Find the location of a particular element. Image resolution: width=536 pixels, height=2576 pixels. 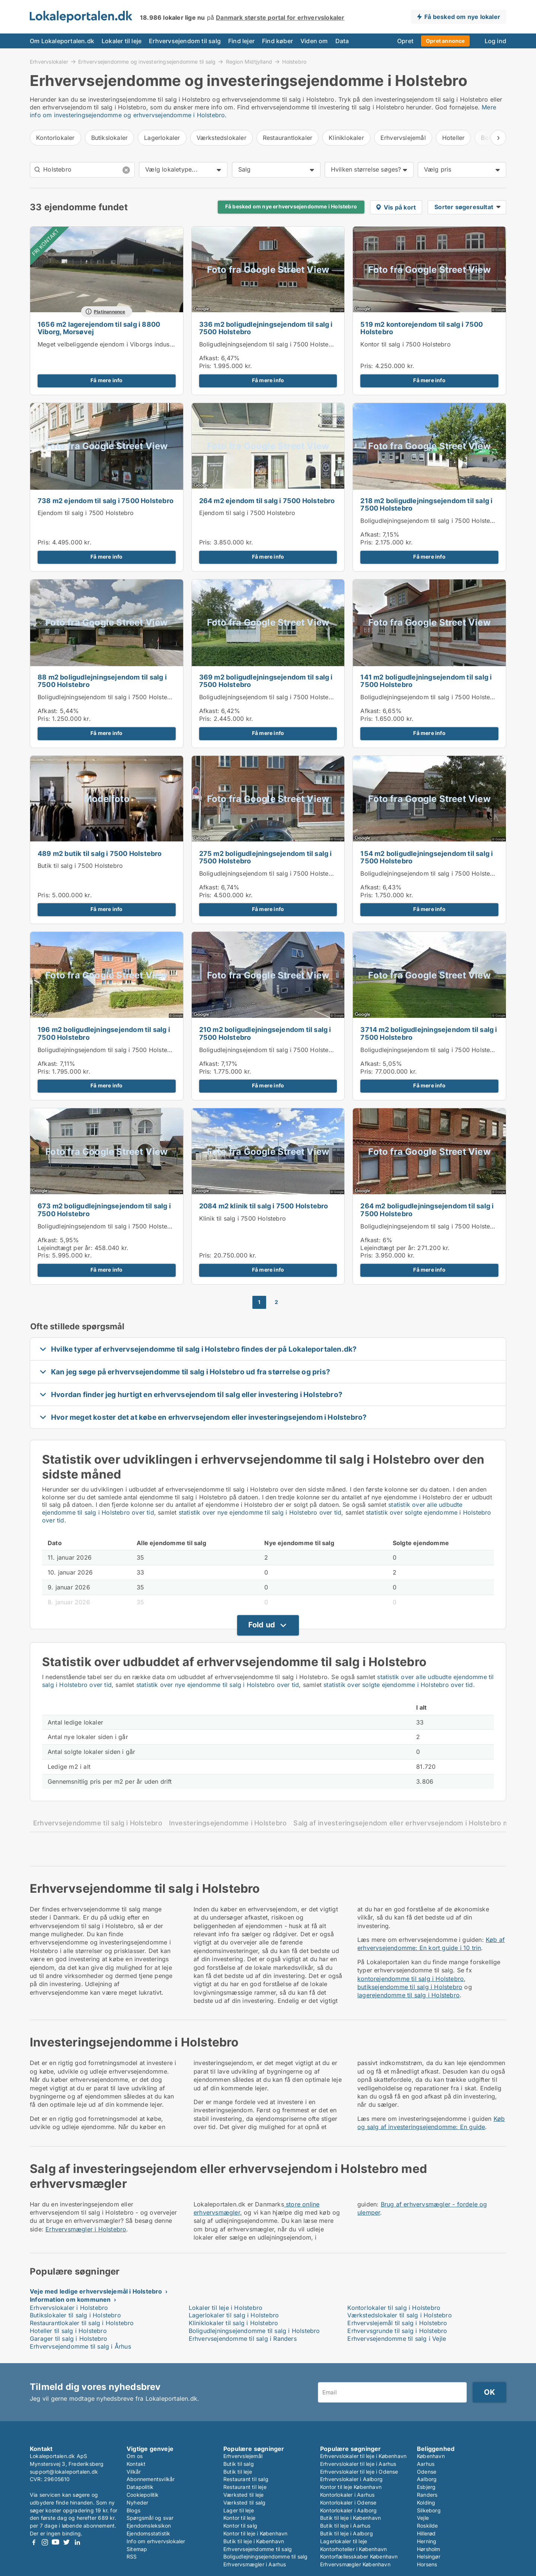

Erhvervslokaler i Aalborg is located at coordinates (351, 2479).